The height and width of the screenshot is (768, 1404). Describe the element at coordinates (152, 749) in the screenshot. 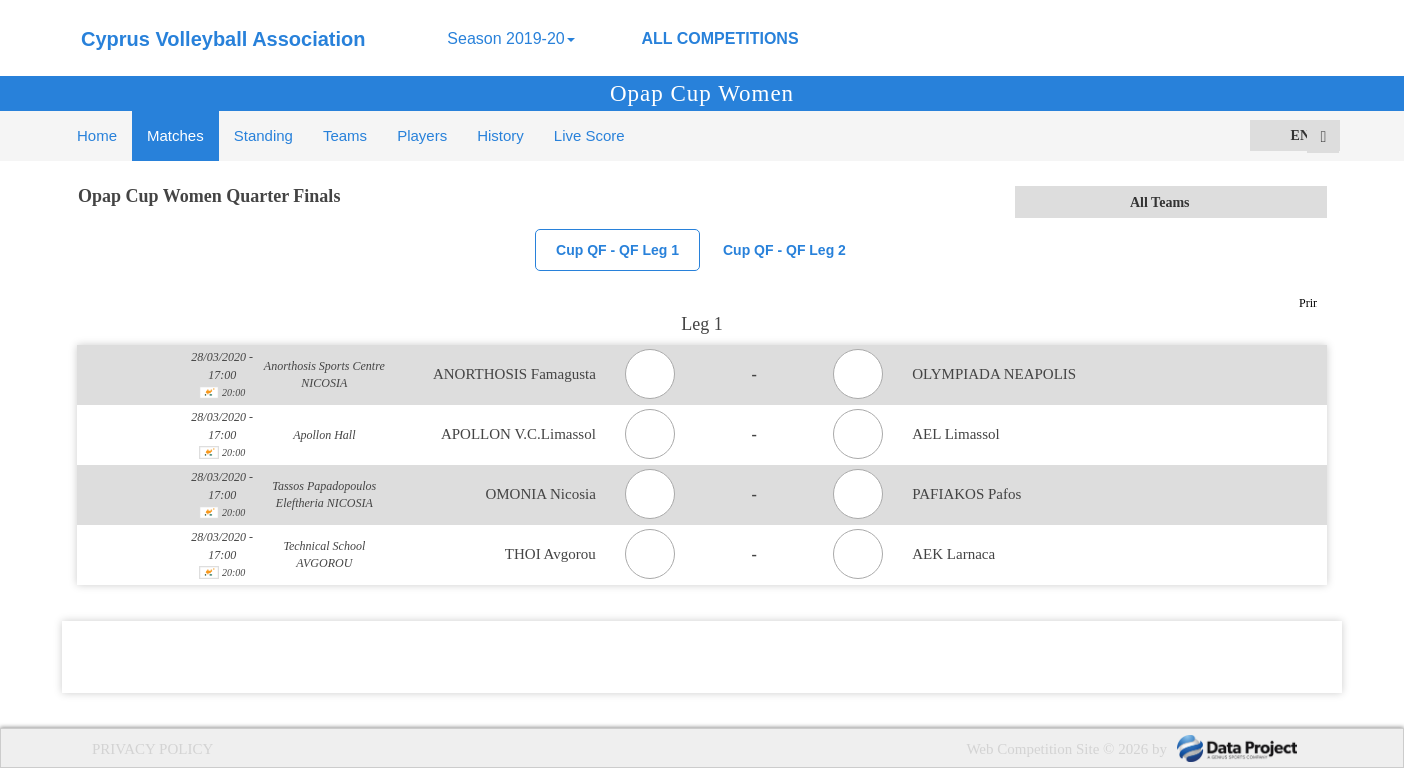

I see `PRIVACY POLICY` at that location.